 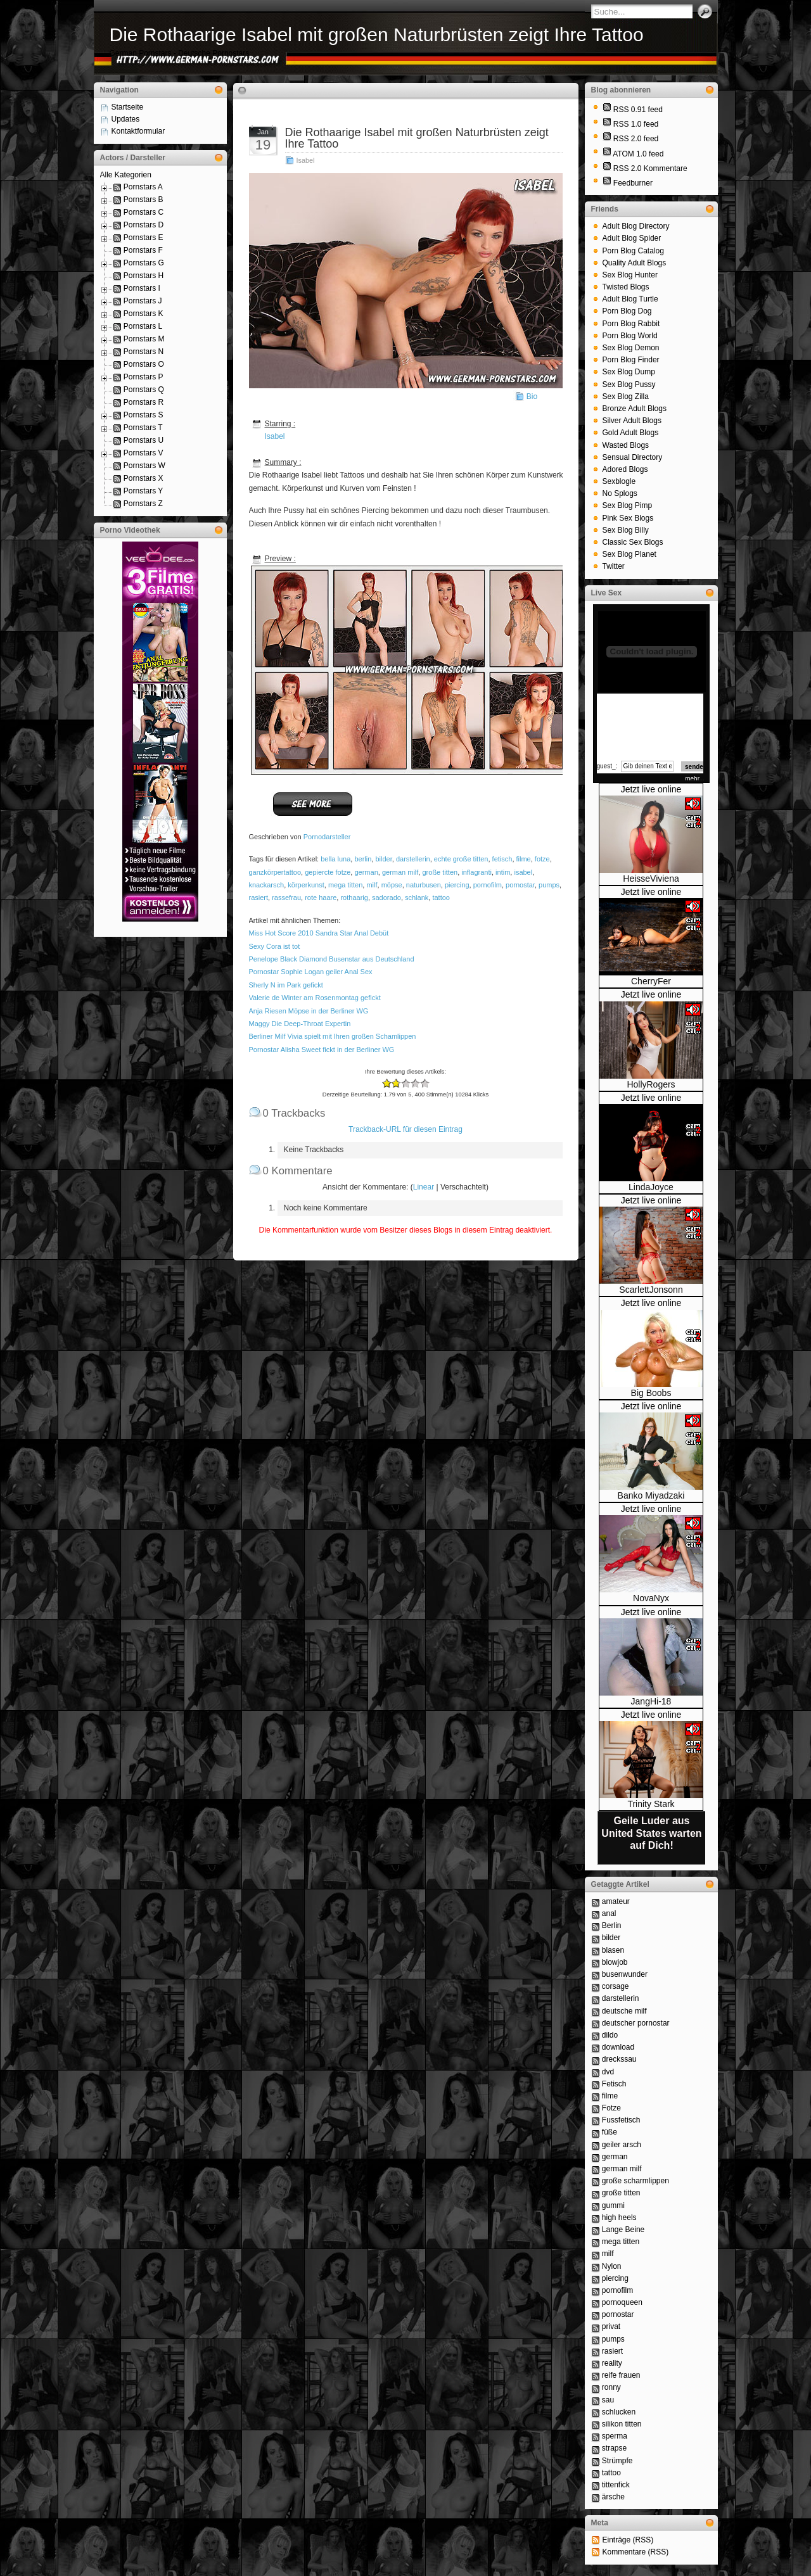 What do you see at coordinates (627, 311) in the screenshot?
I see `Porn Blog Dog` at bounding box center [627, 311].